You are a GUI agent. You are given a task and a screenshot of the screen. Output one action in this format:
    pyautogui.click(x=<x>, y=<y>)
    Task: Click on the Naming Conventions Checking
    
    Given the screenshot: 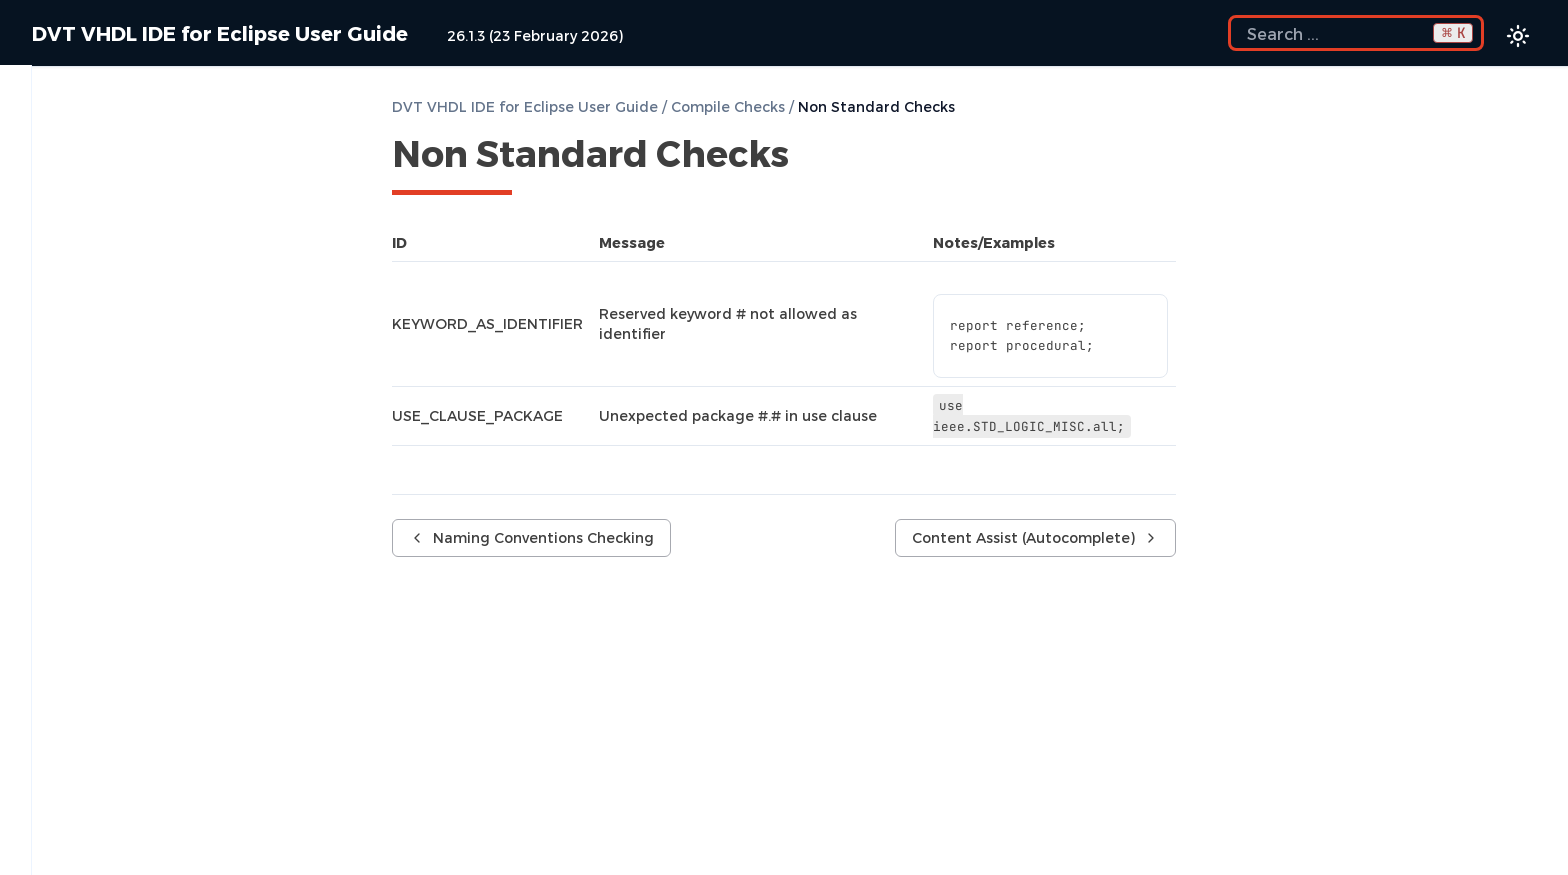 What is the action you would take?
    pyautogui.click(x=175, y=352)
    